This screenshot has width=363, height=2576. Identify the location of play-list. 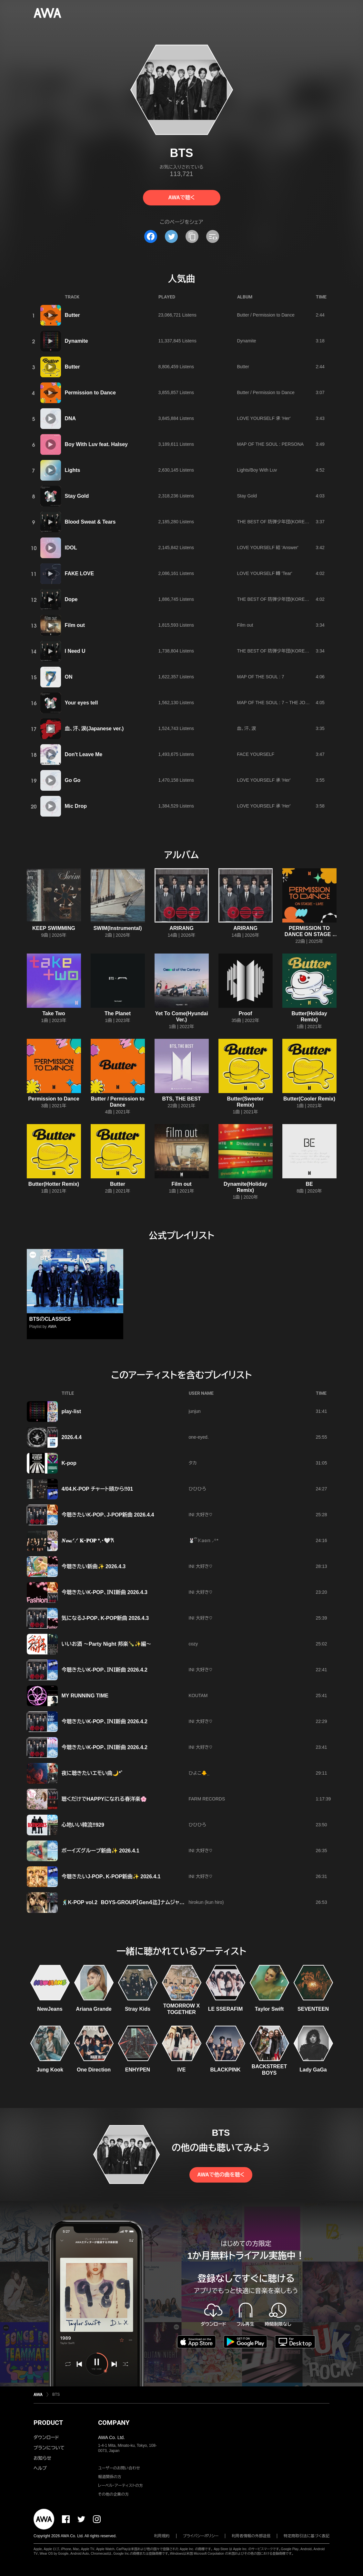
(71, 1411).